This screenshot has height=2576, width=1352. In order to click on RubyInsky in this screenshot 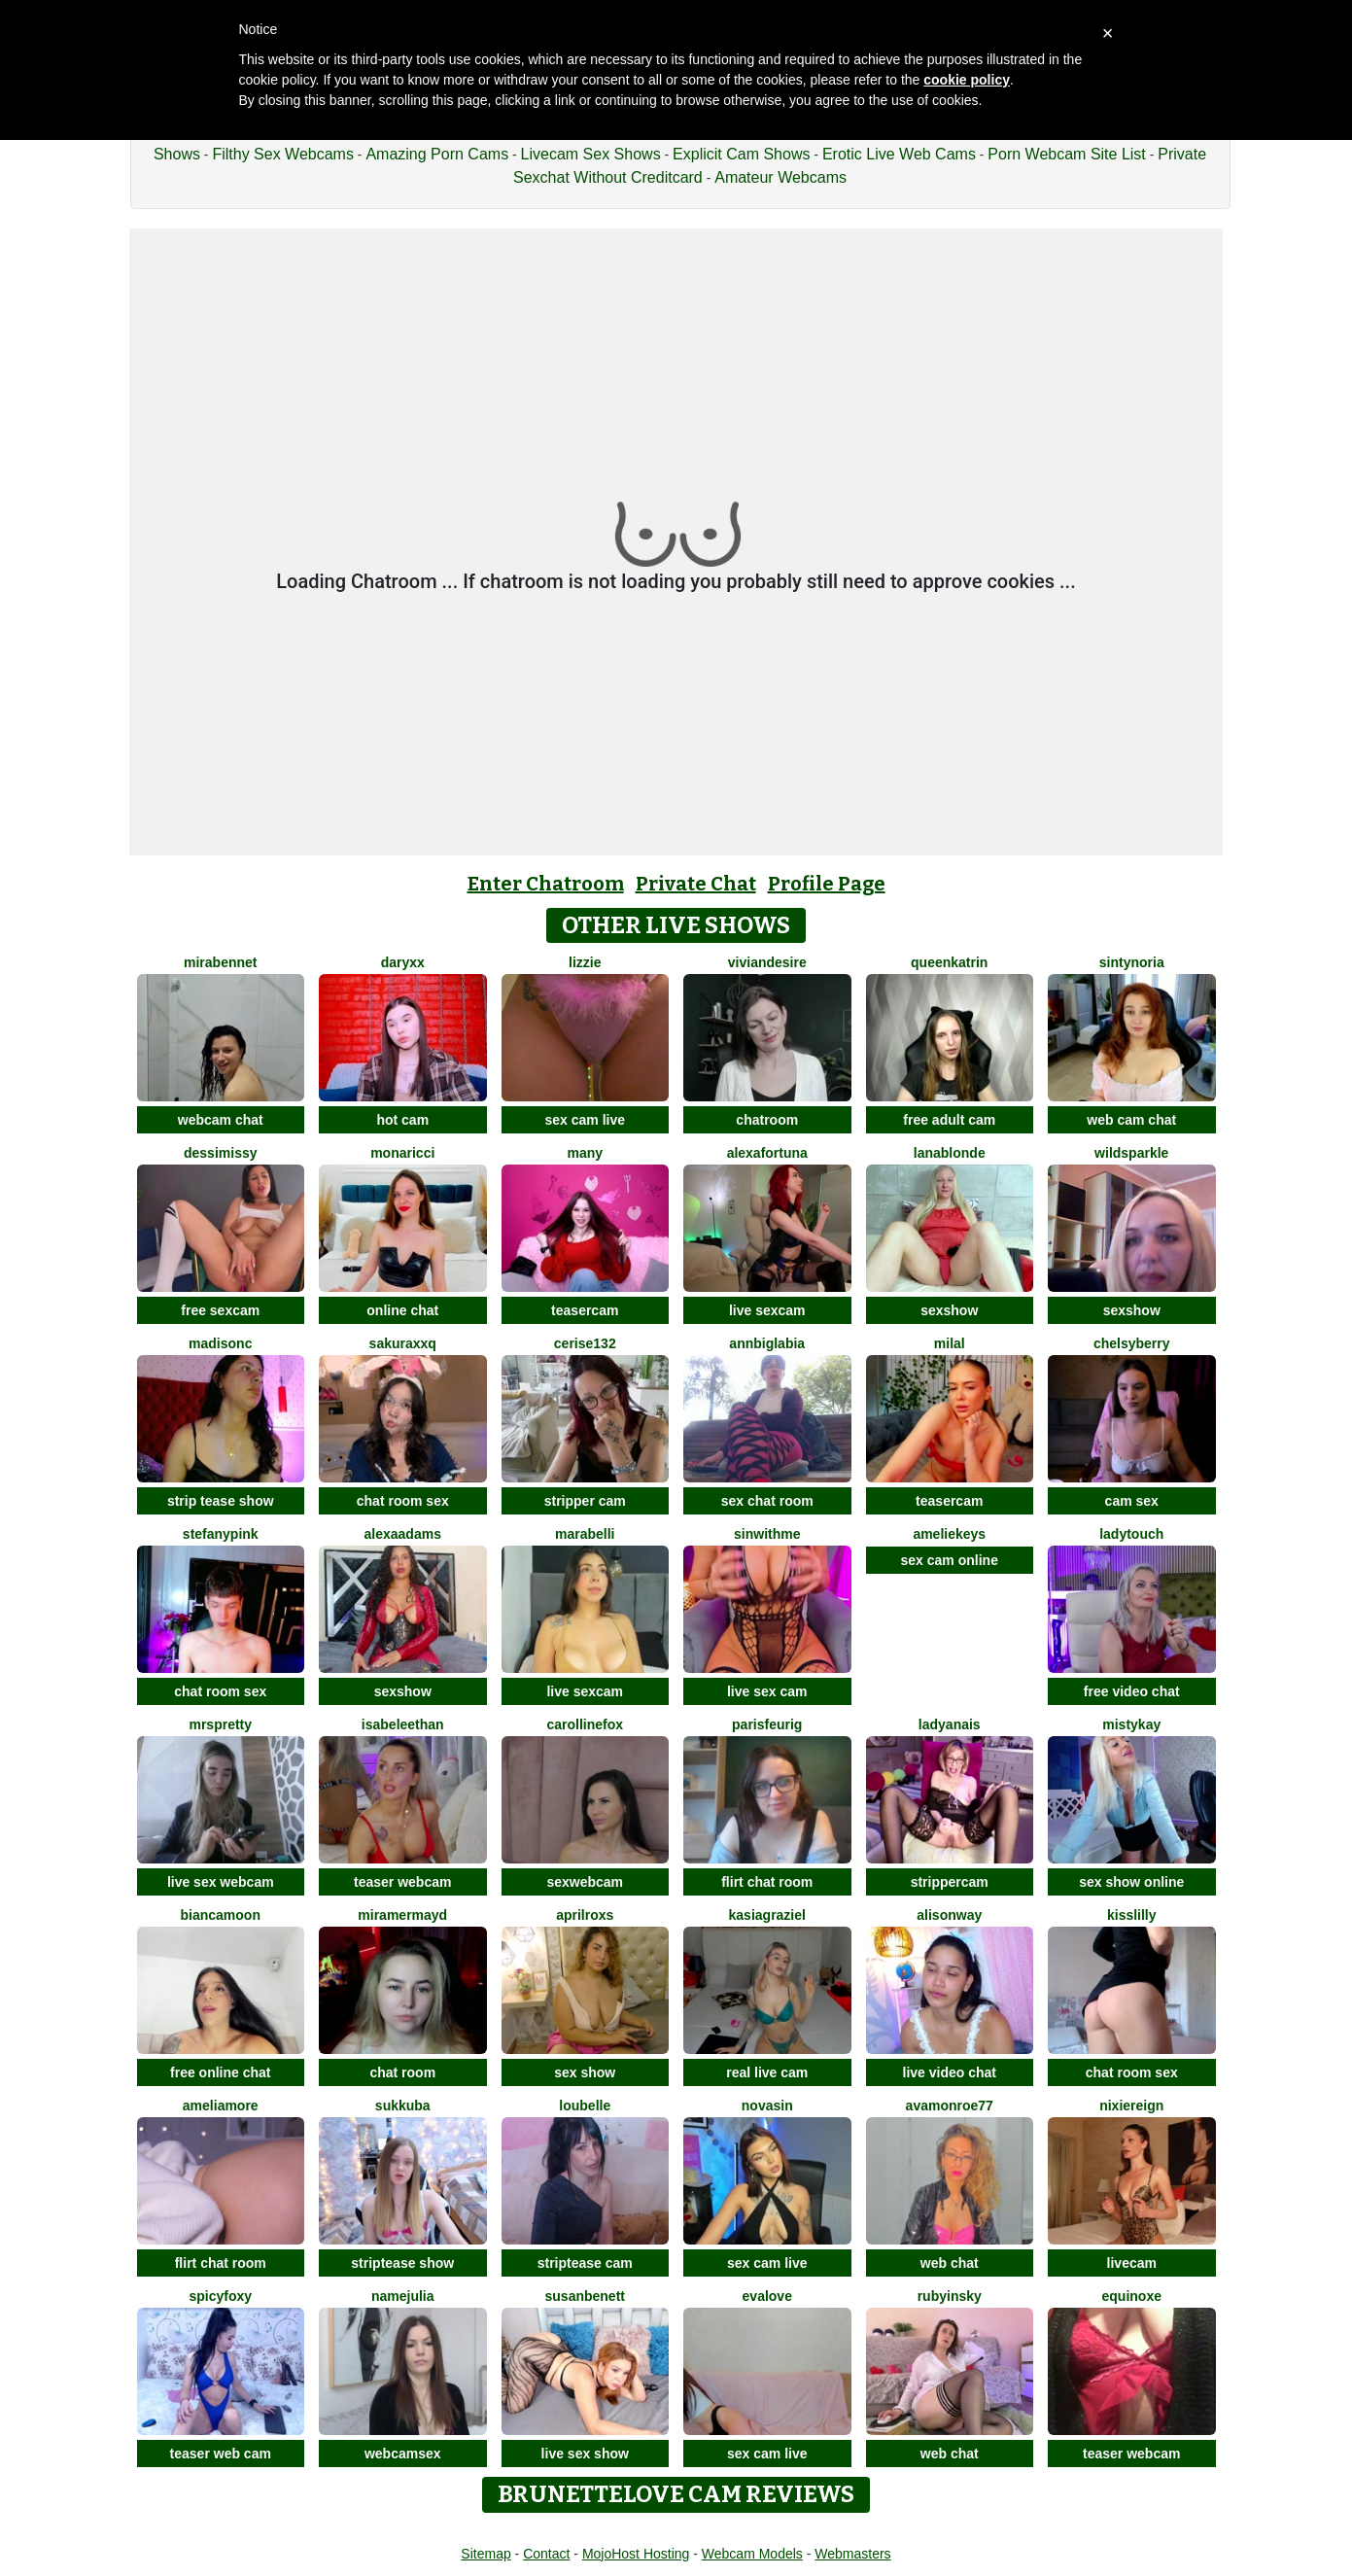, I will do `click(950, 2296)`.